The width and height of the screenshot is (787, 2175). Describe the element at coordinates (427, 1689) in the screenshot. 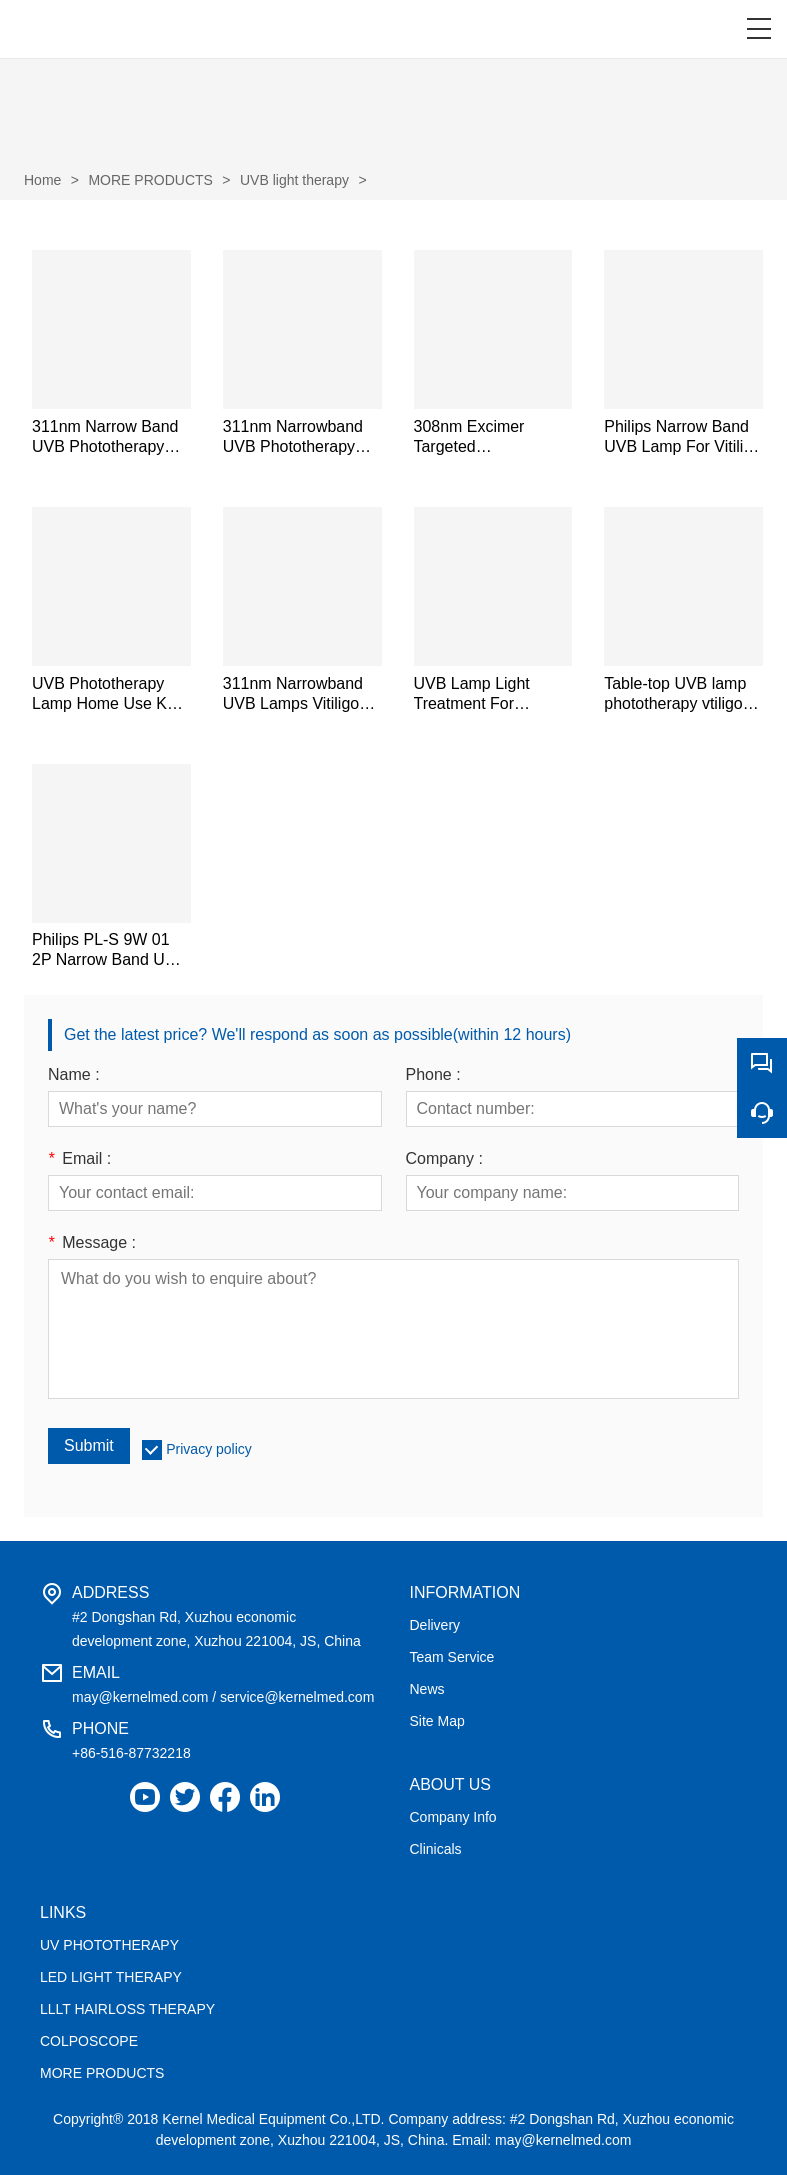

I see `News` at that location.